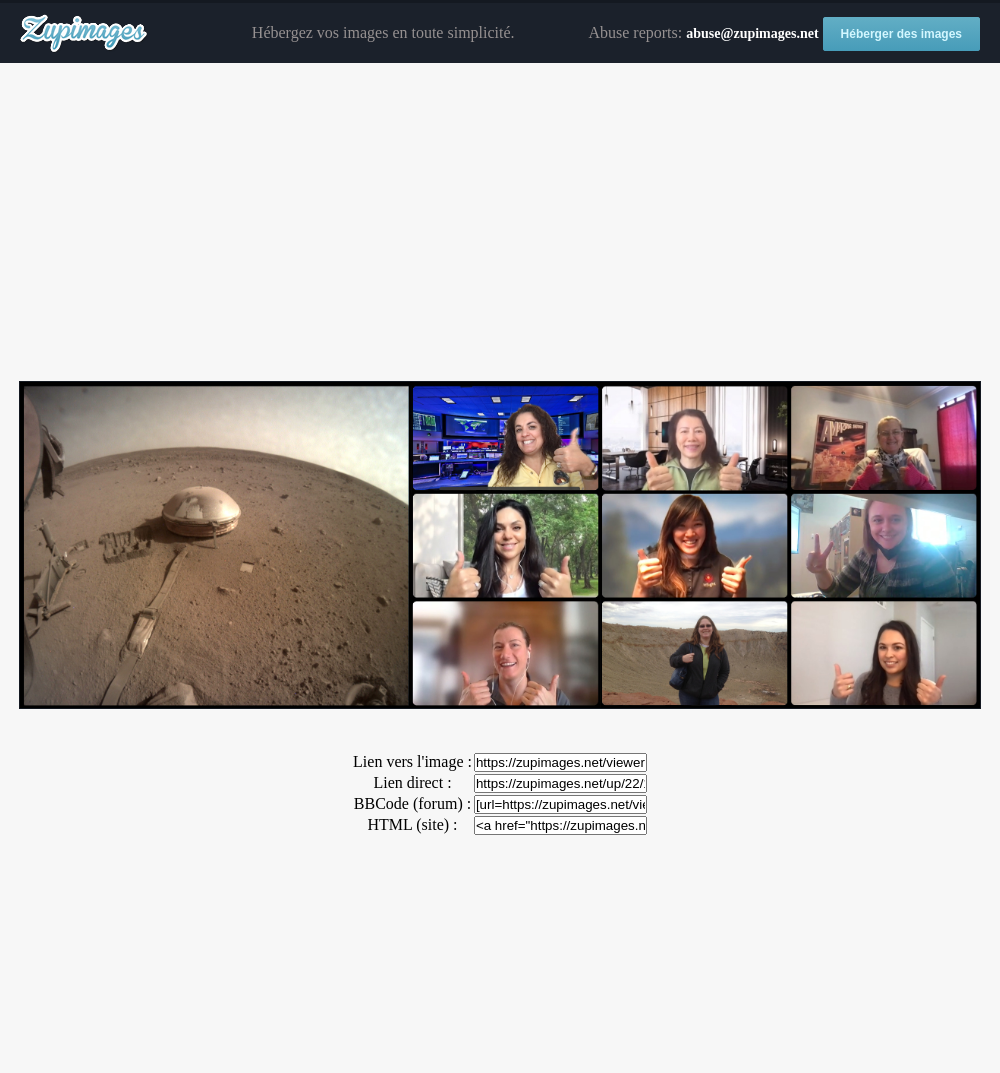  I want to click on BBCode (forum) :, so click(412, 803).